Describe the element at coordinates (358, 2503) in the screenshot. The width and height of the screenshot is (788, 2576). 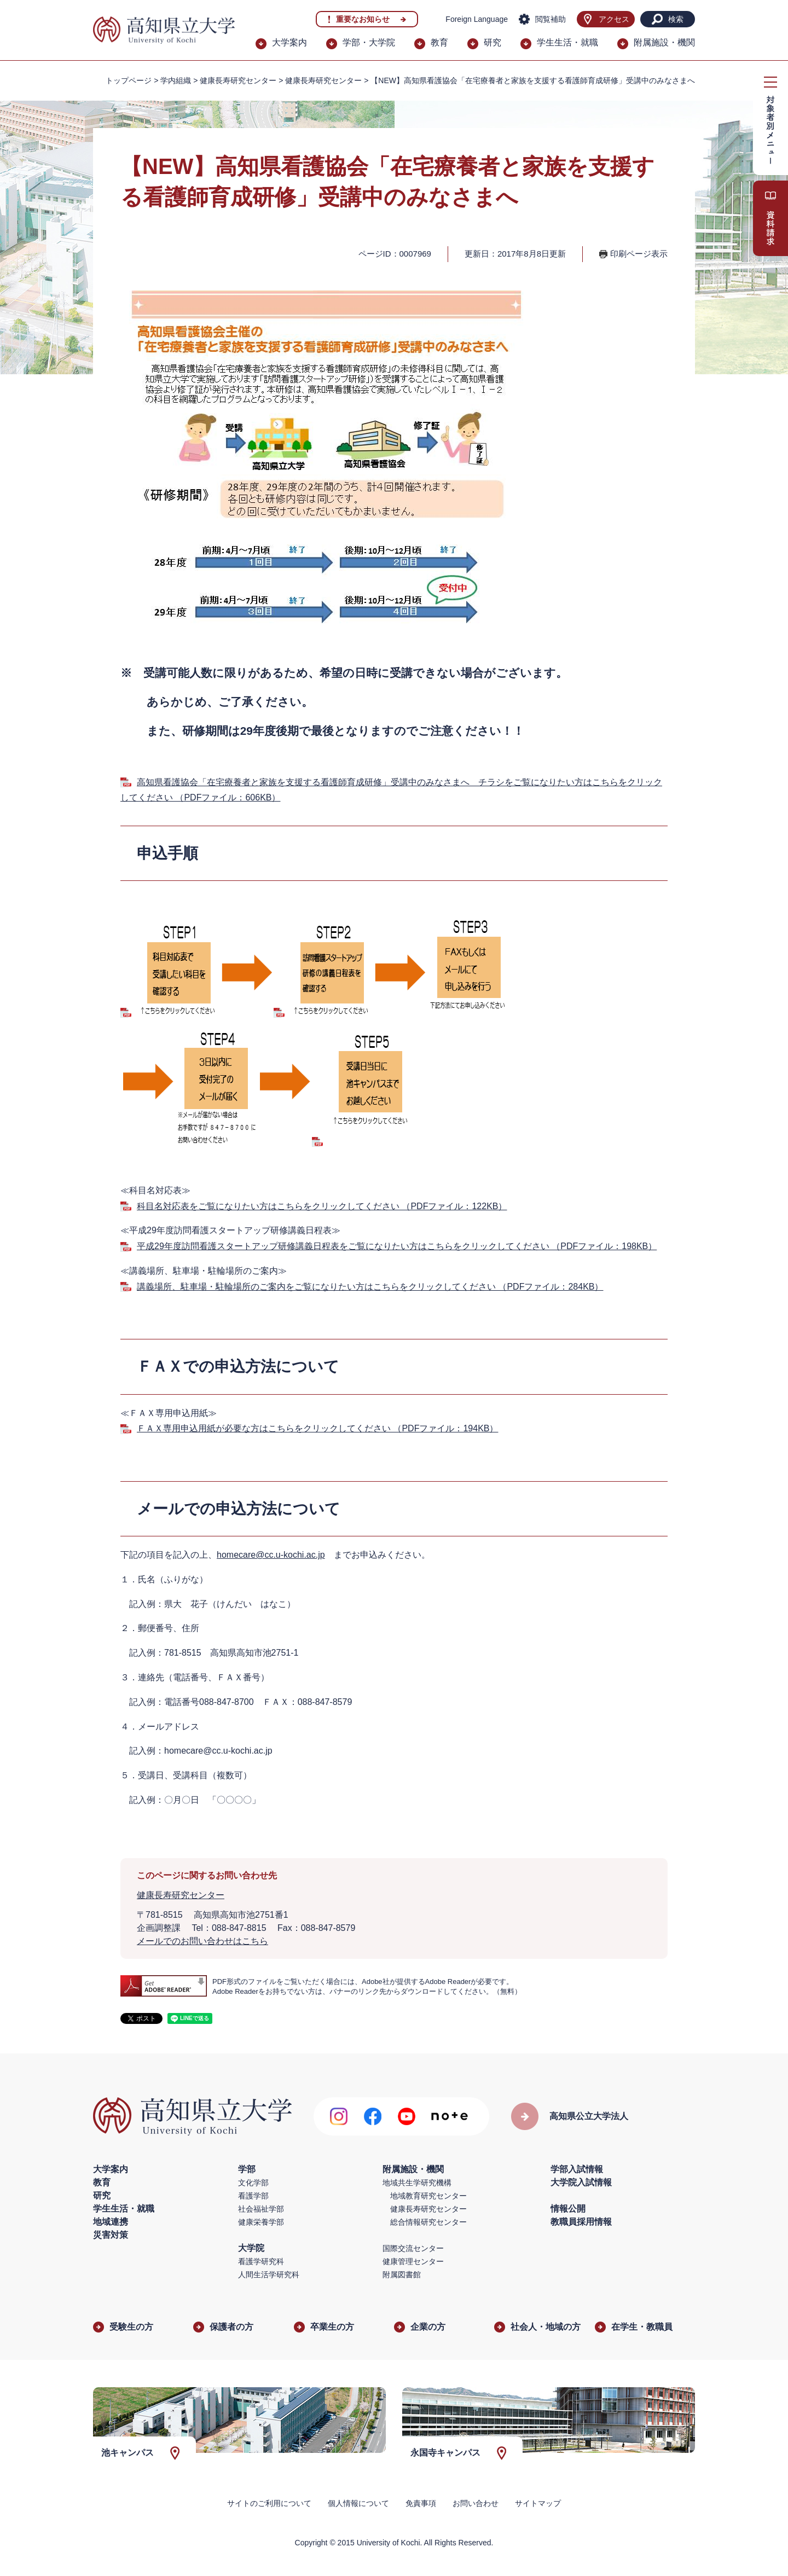
I see `個人情報について` at that location.